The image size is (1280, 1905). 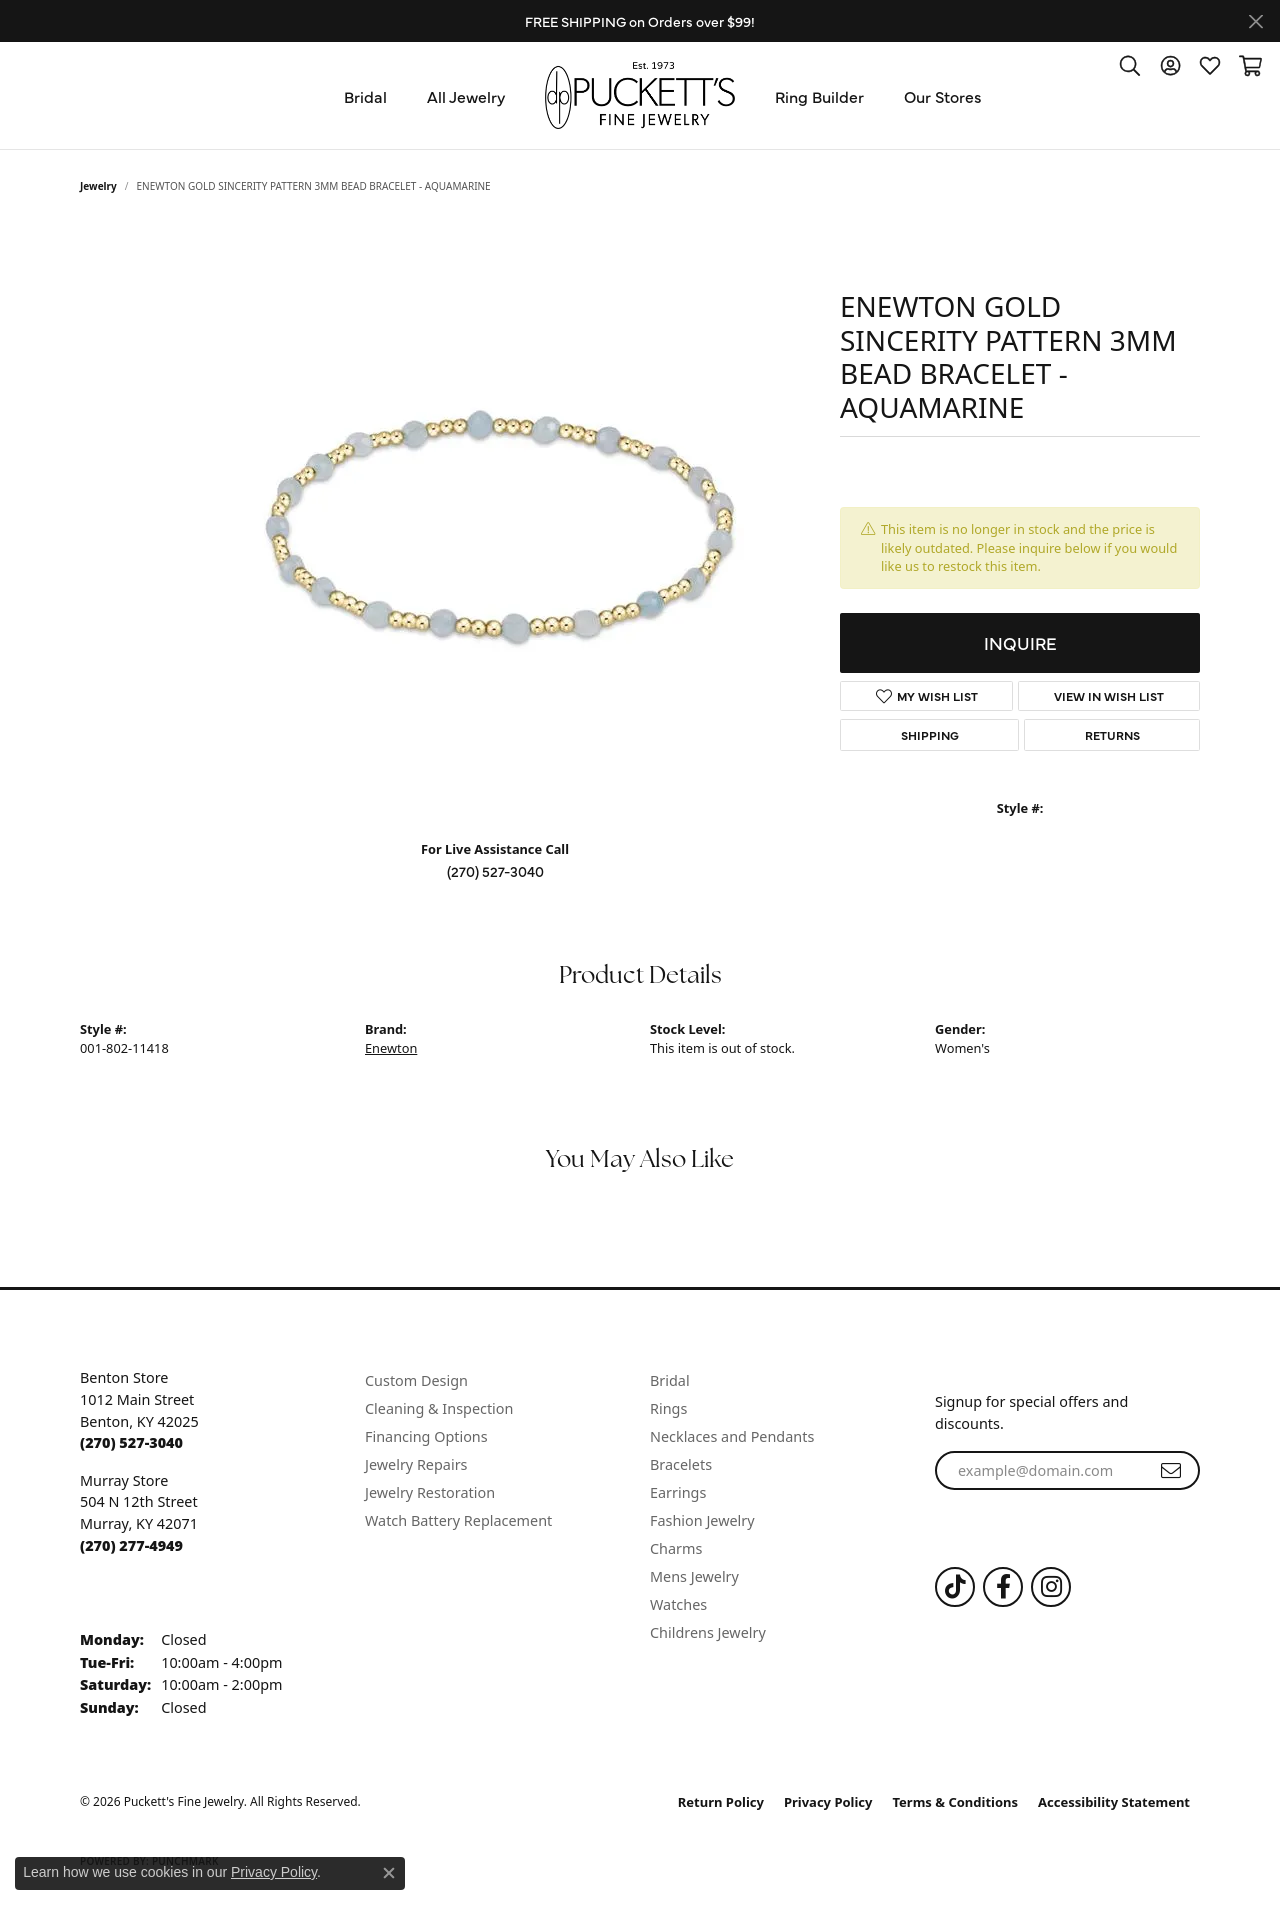 I want to click on Financing Options, so click(x=426, y=1436).